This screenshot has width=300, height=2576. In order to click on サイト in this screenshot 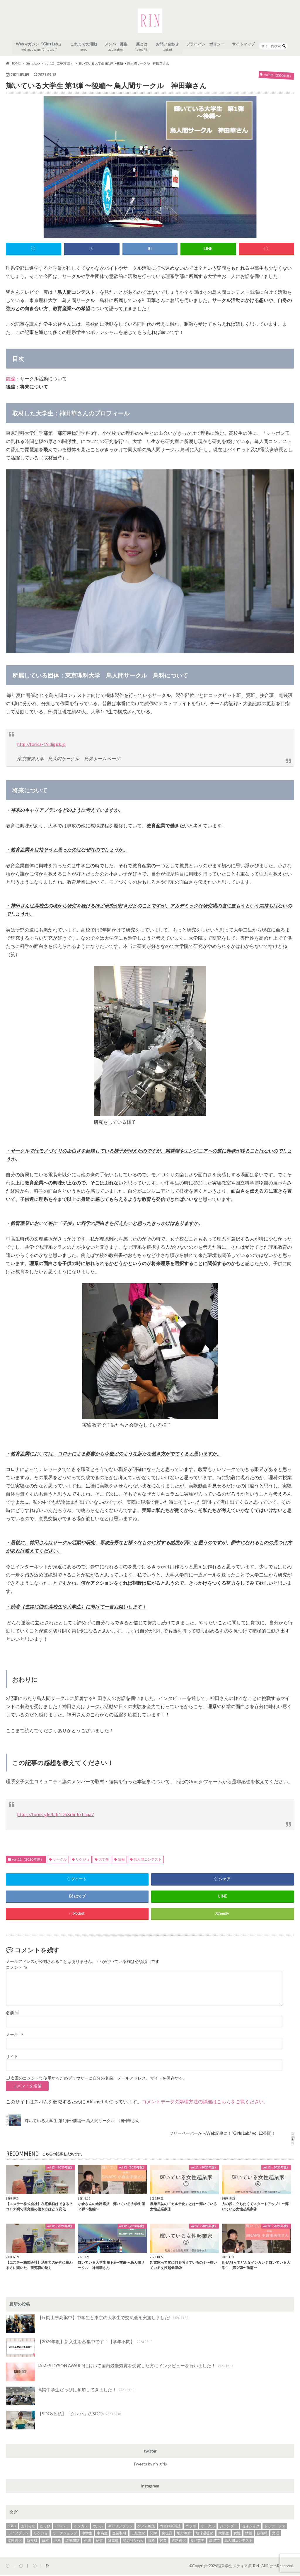, I will do `click(12, 2058)`.